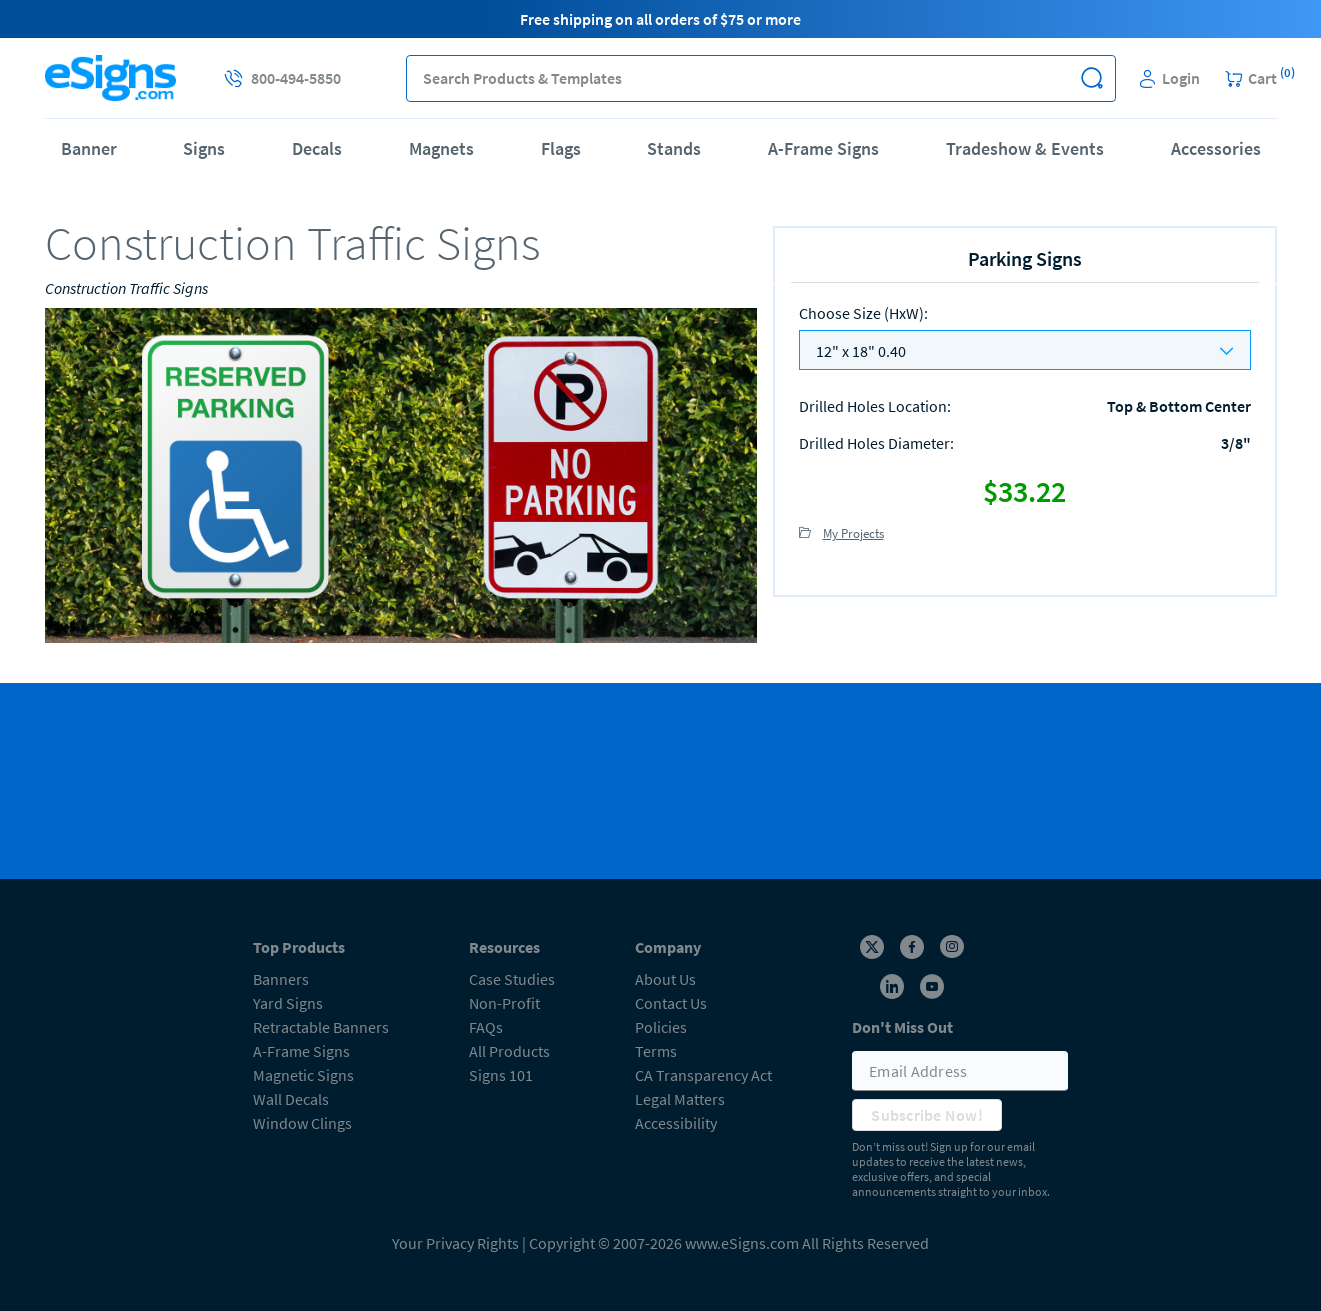 This screenshot has height=1311, width=1321. Describe the element at coordinates (291, 1099) in the screenshot. I see `Wall Decals` at that location.